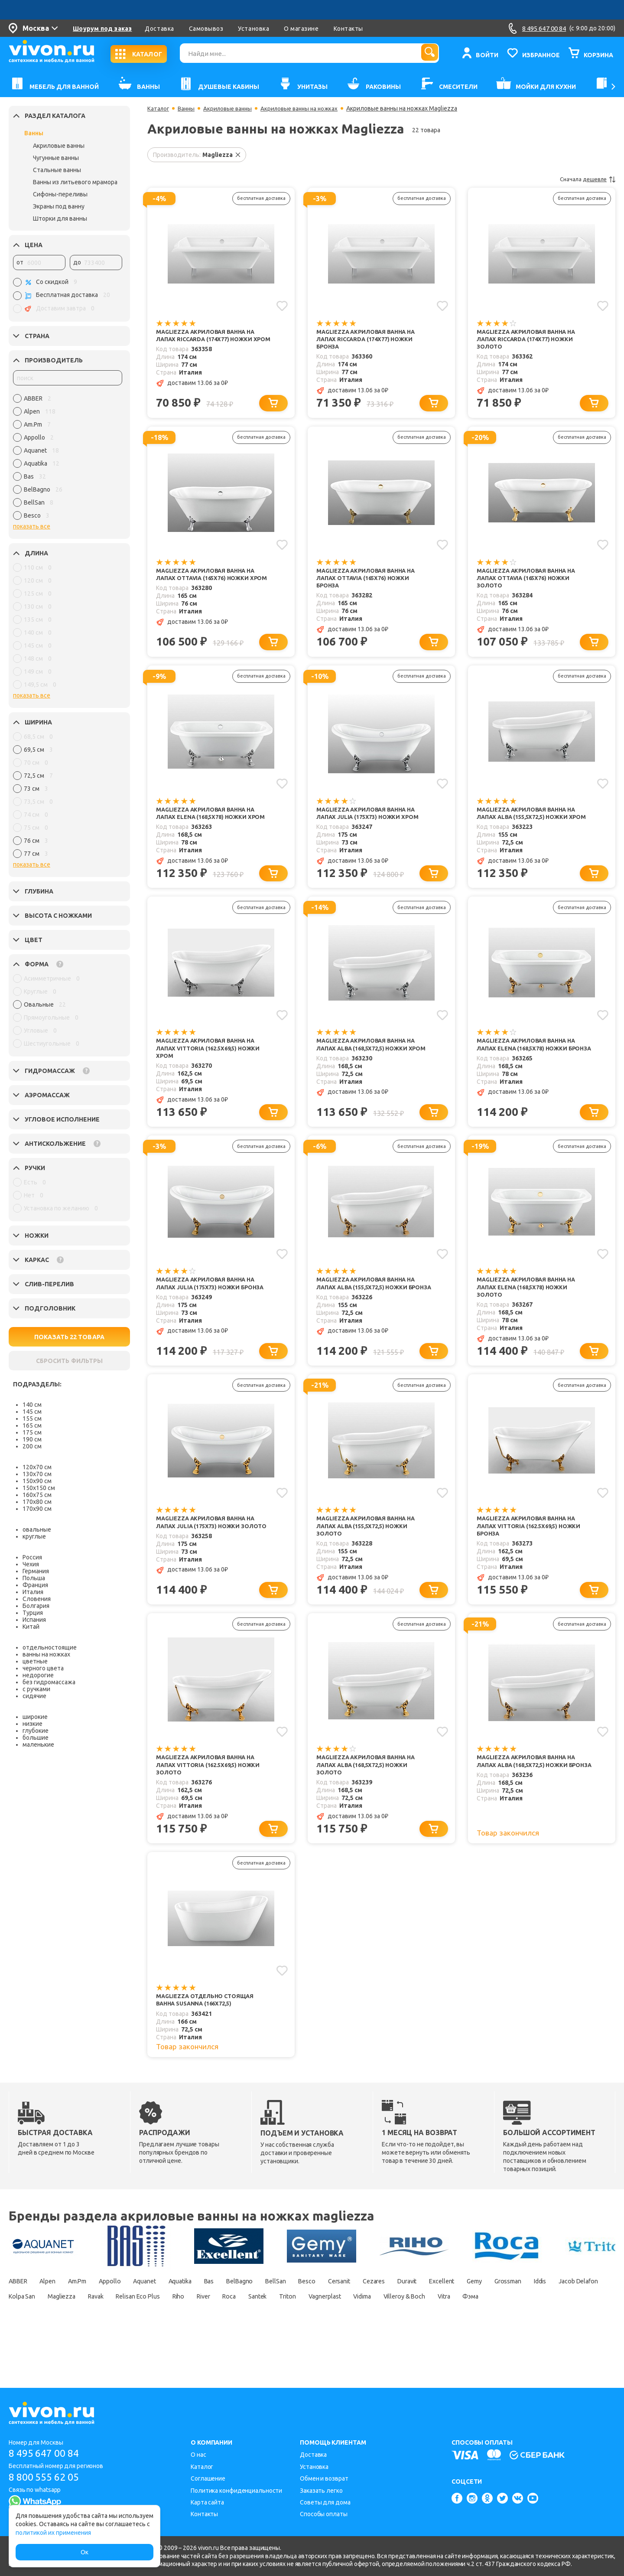  I want to click on Gemy, so click(559, 2315).